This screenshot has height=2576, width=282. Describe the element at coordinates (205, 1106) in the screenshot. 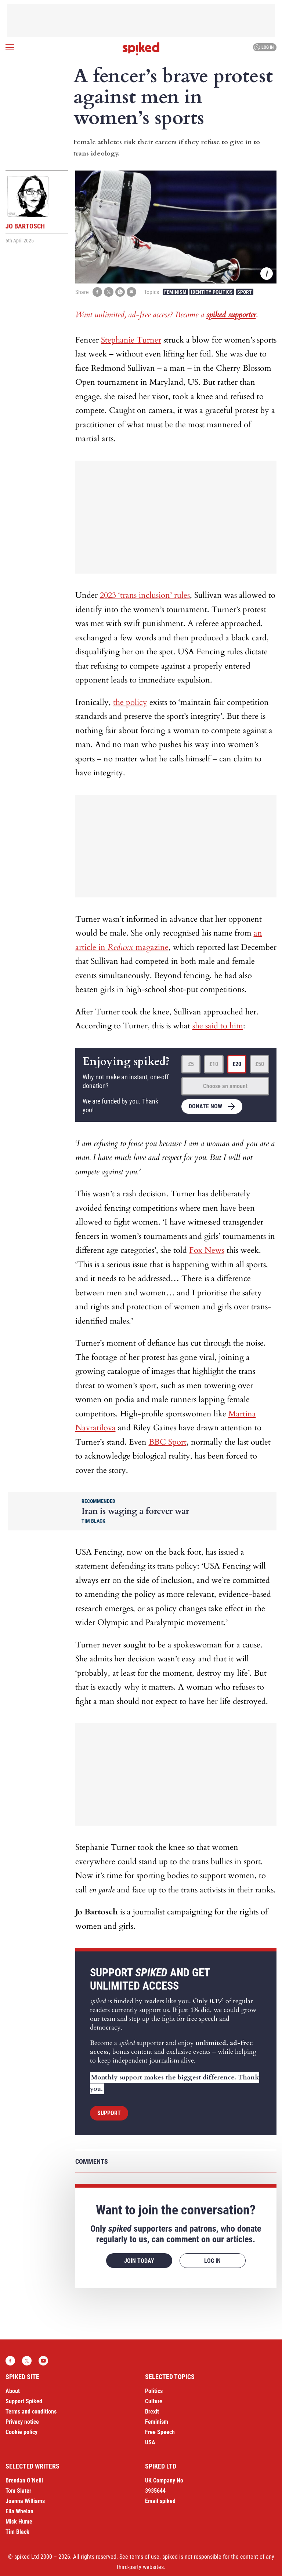

I see `Donate now` at that location.